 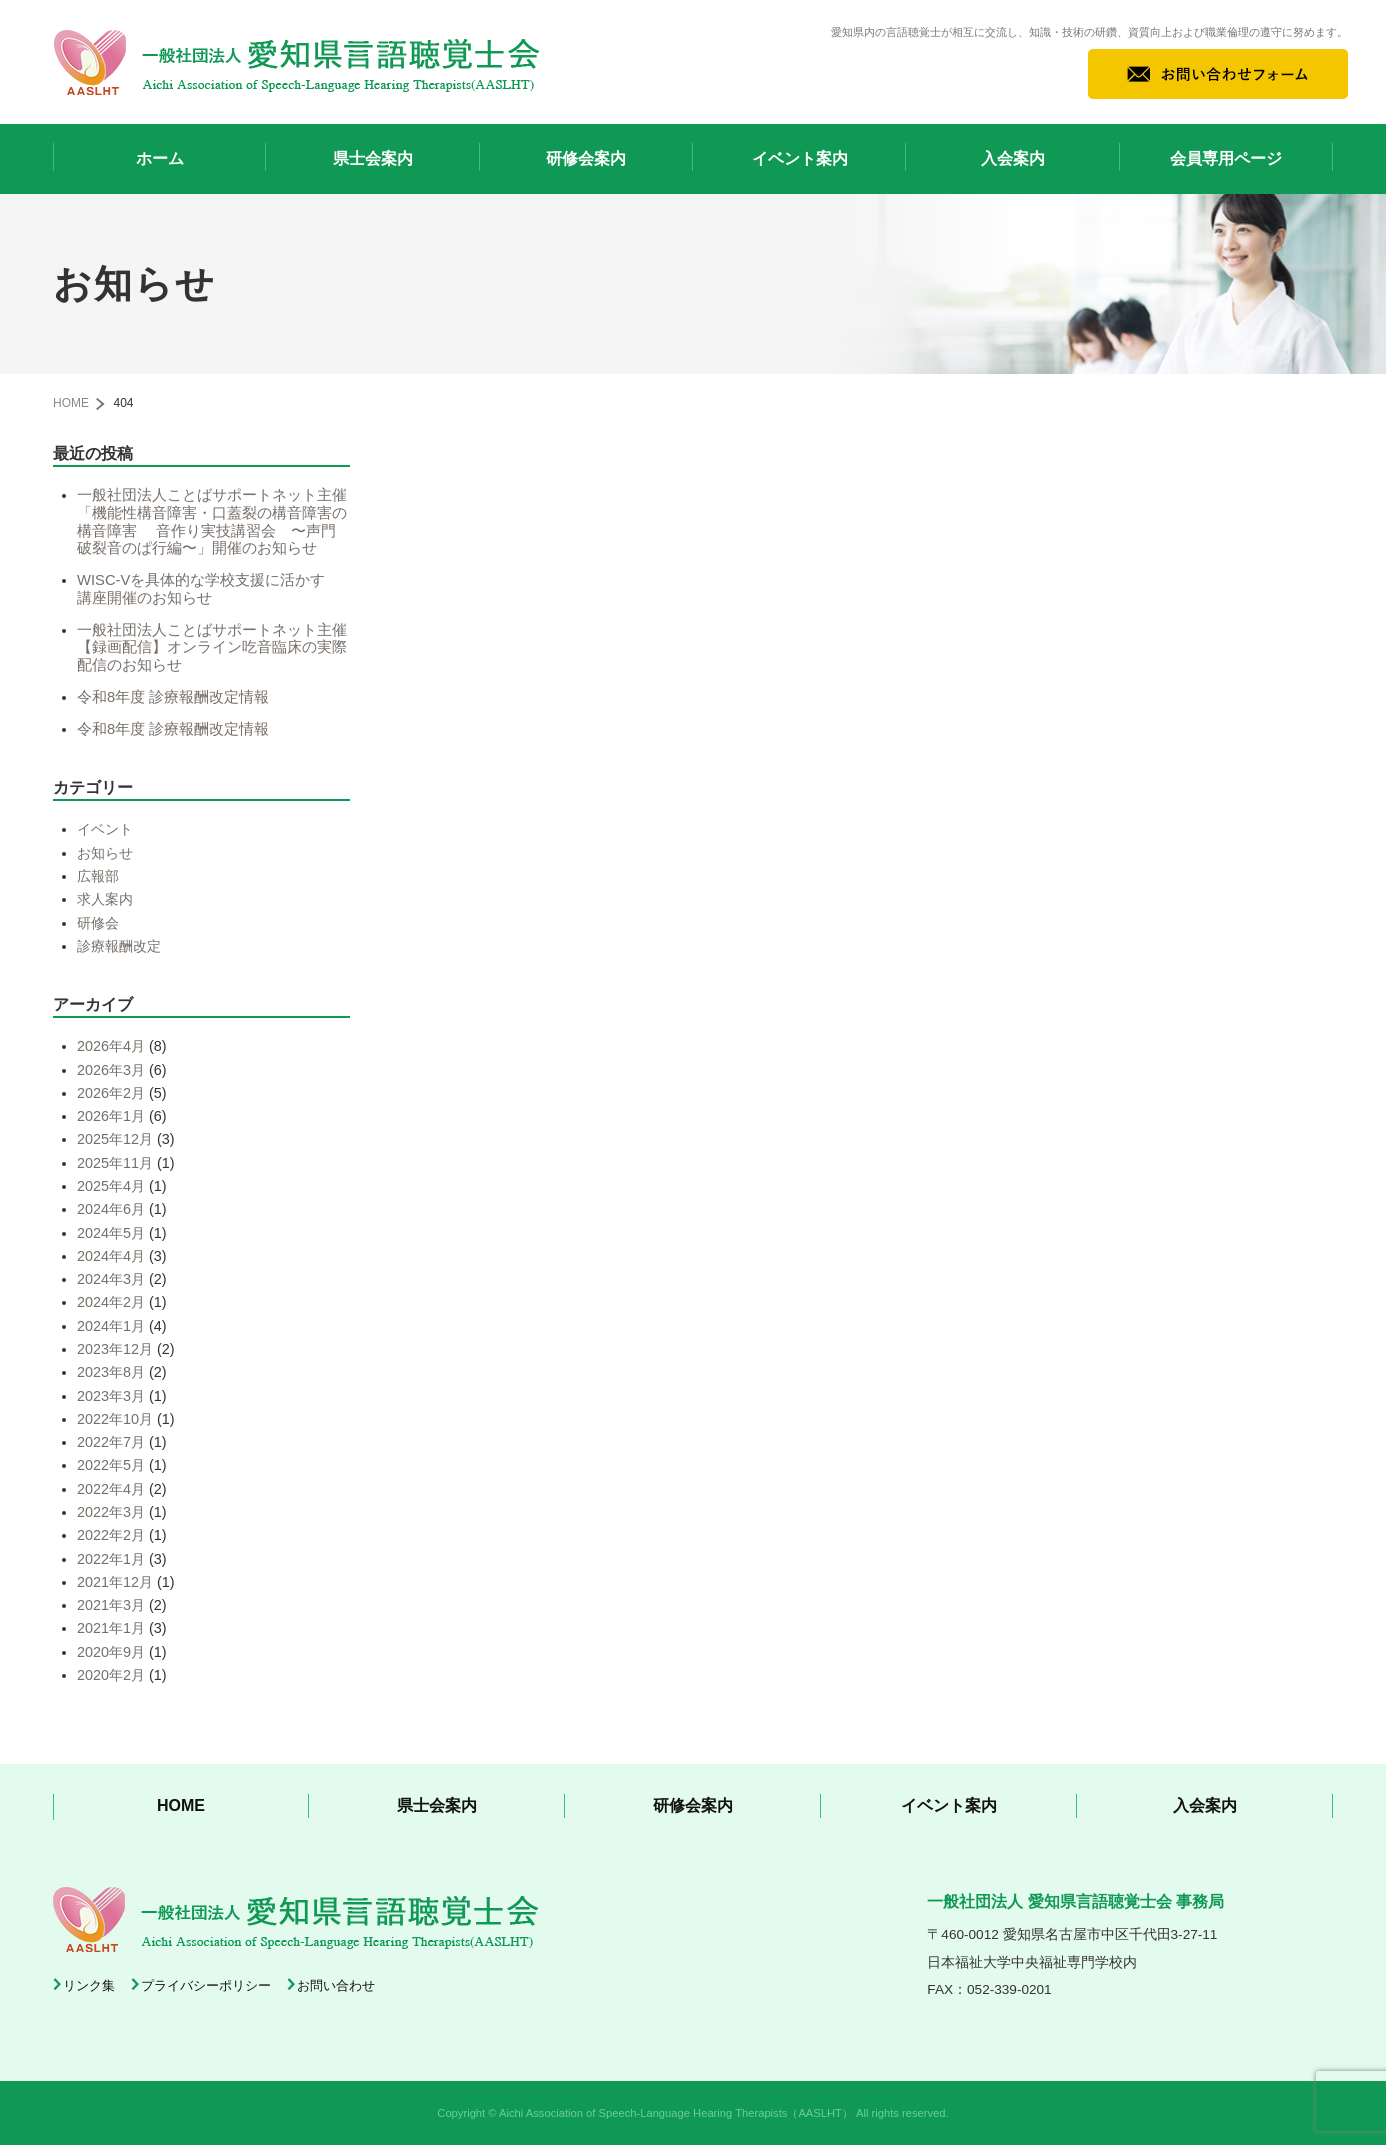 What do you see at coordinates (219, 521) in the screenshot?
I see `一般社団法人ことばサポートネット主催 「機能性構音障害・口蓋裂の構音障害の構音障害 音作り実技講習会 〜声門破裂音のぱ行編〜」開催のお知らせ` at bounding box center [219, 521].